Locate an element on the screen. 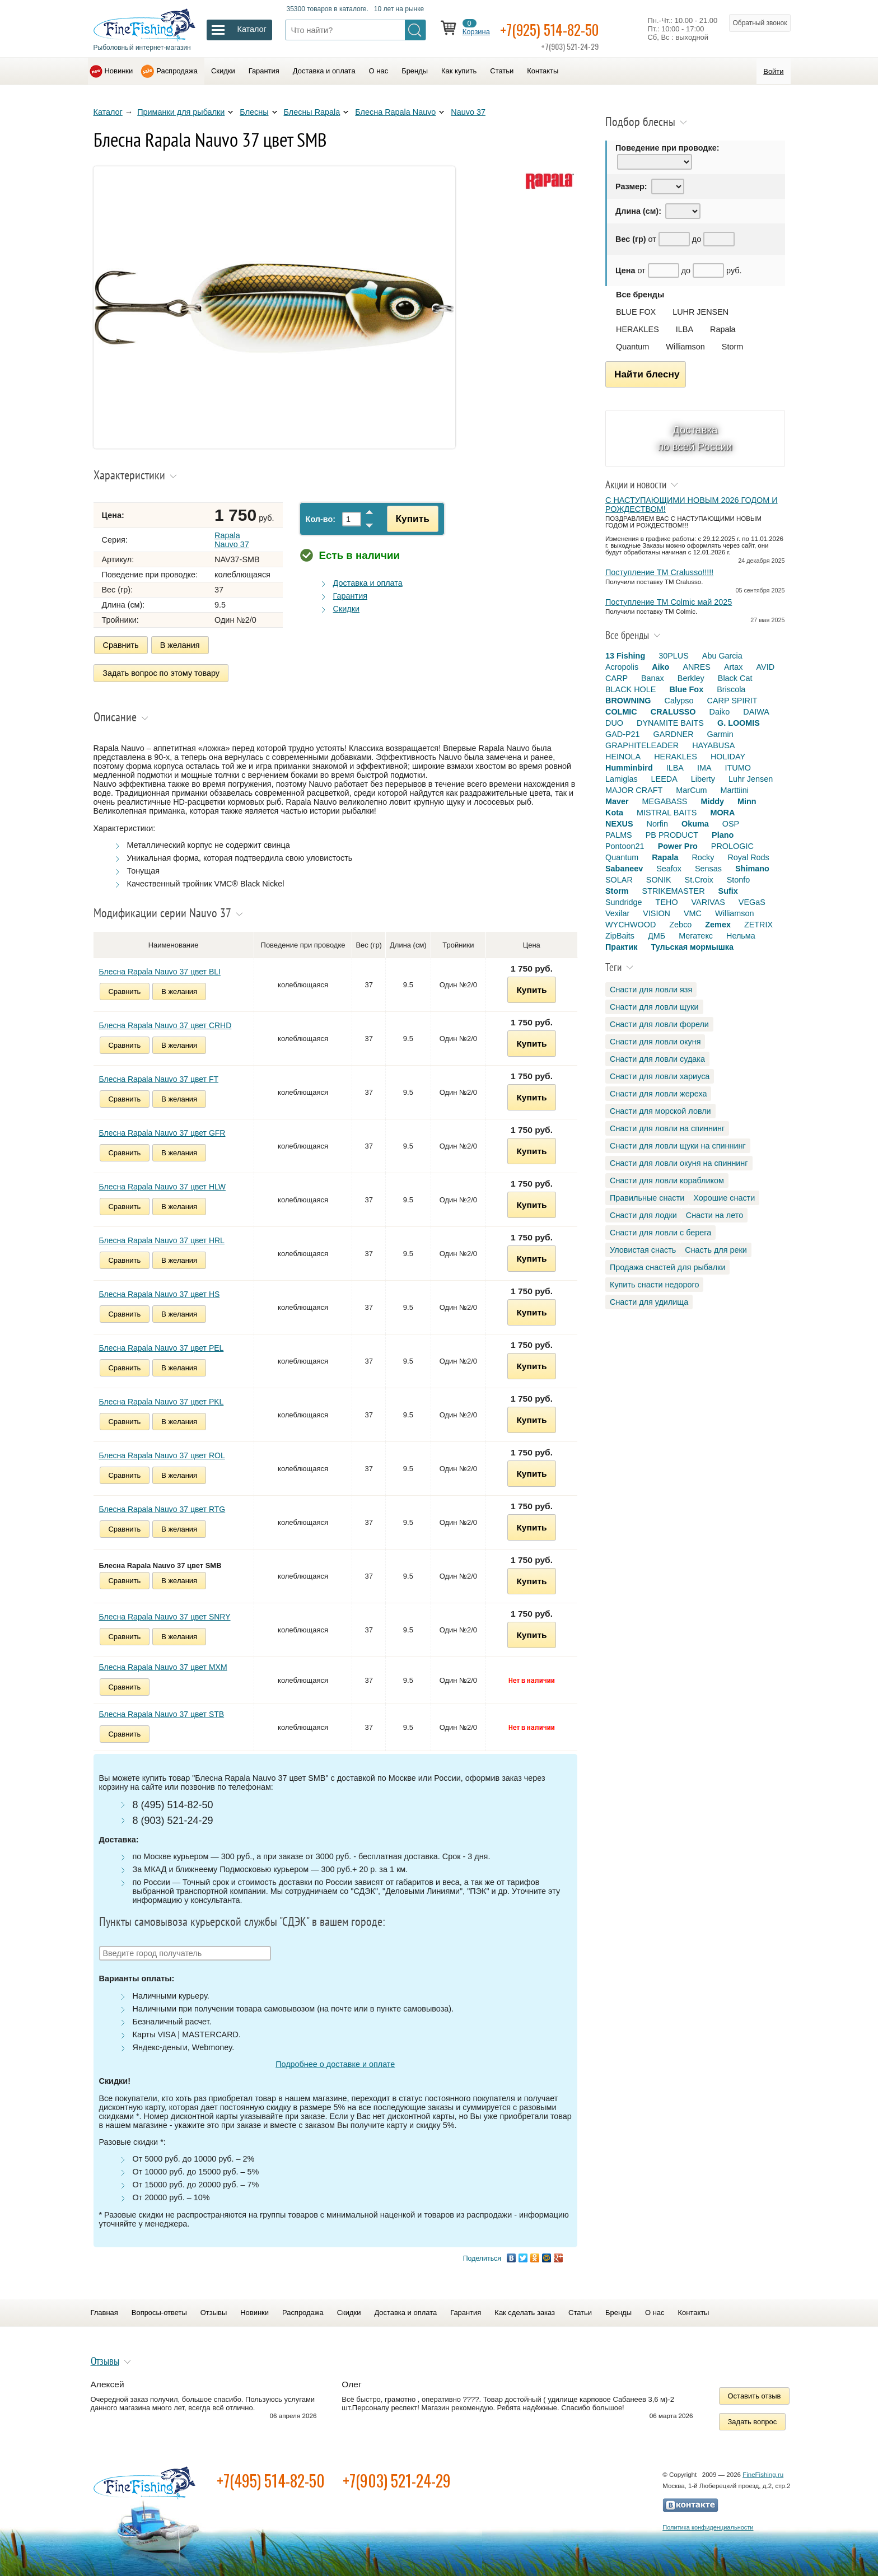  Marttiini is located at coordinates (735, 790).